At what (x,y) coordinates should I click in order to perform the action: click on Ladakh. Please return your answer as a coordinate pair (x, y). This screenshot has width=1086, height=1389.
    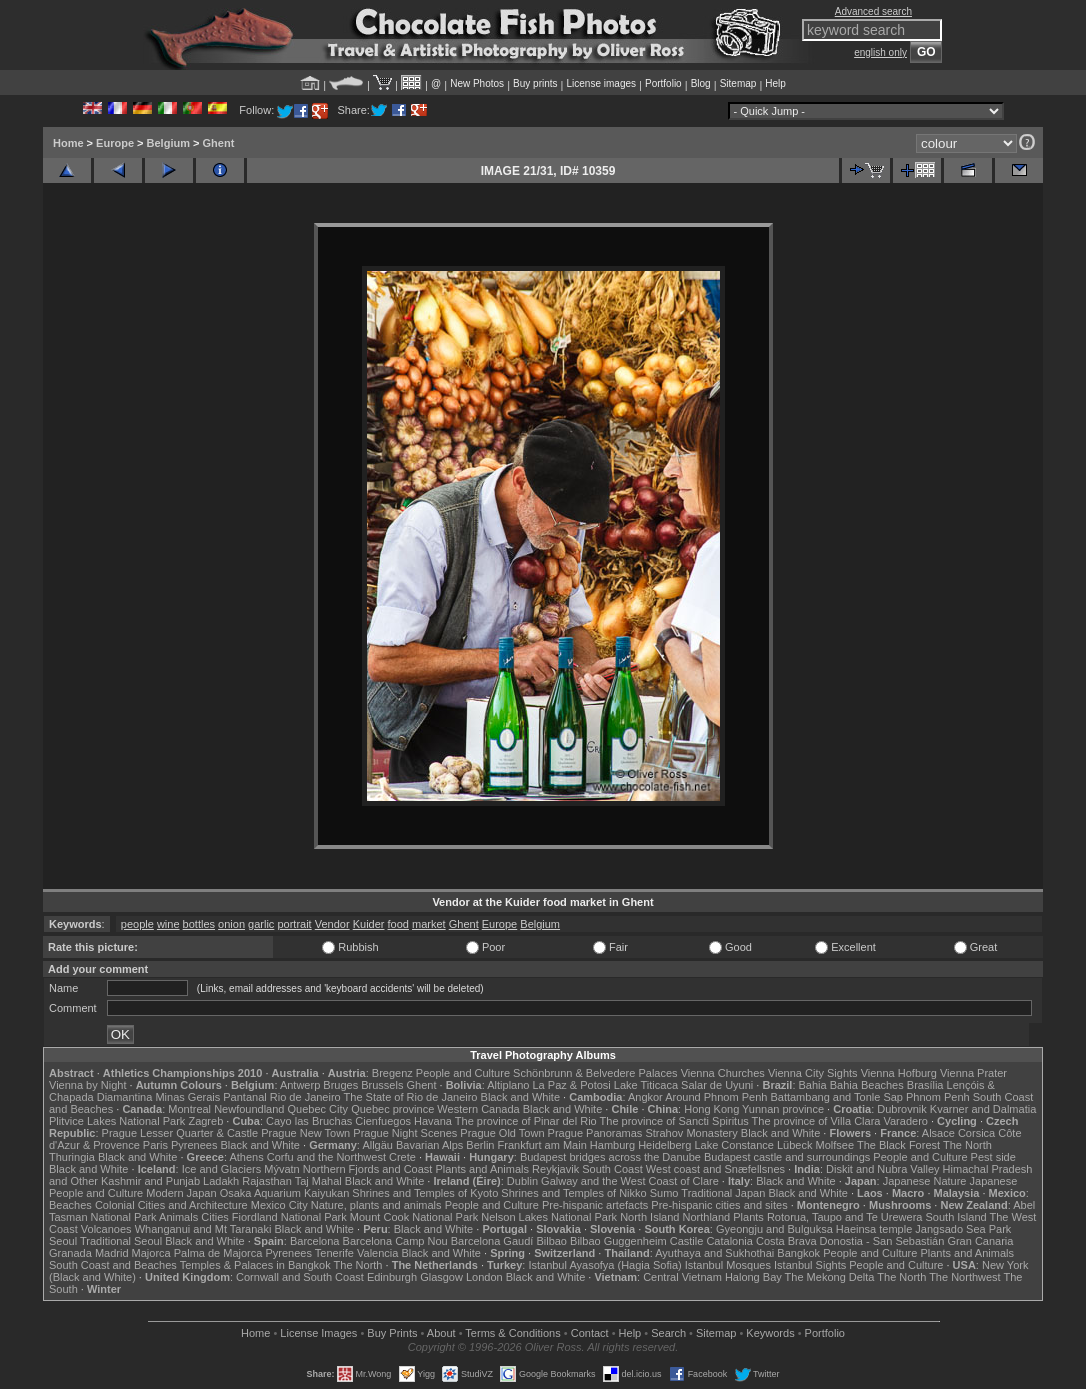
    Looking at the image, I should click on (221, 1181).